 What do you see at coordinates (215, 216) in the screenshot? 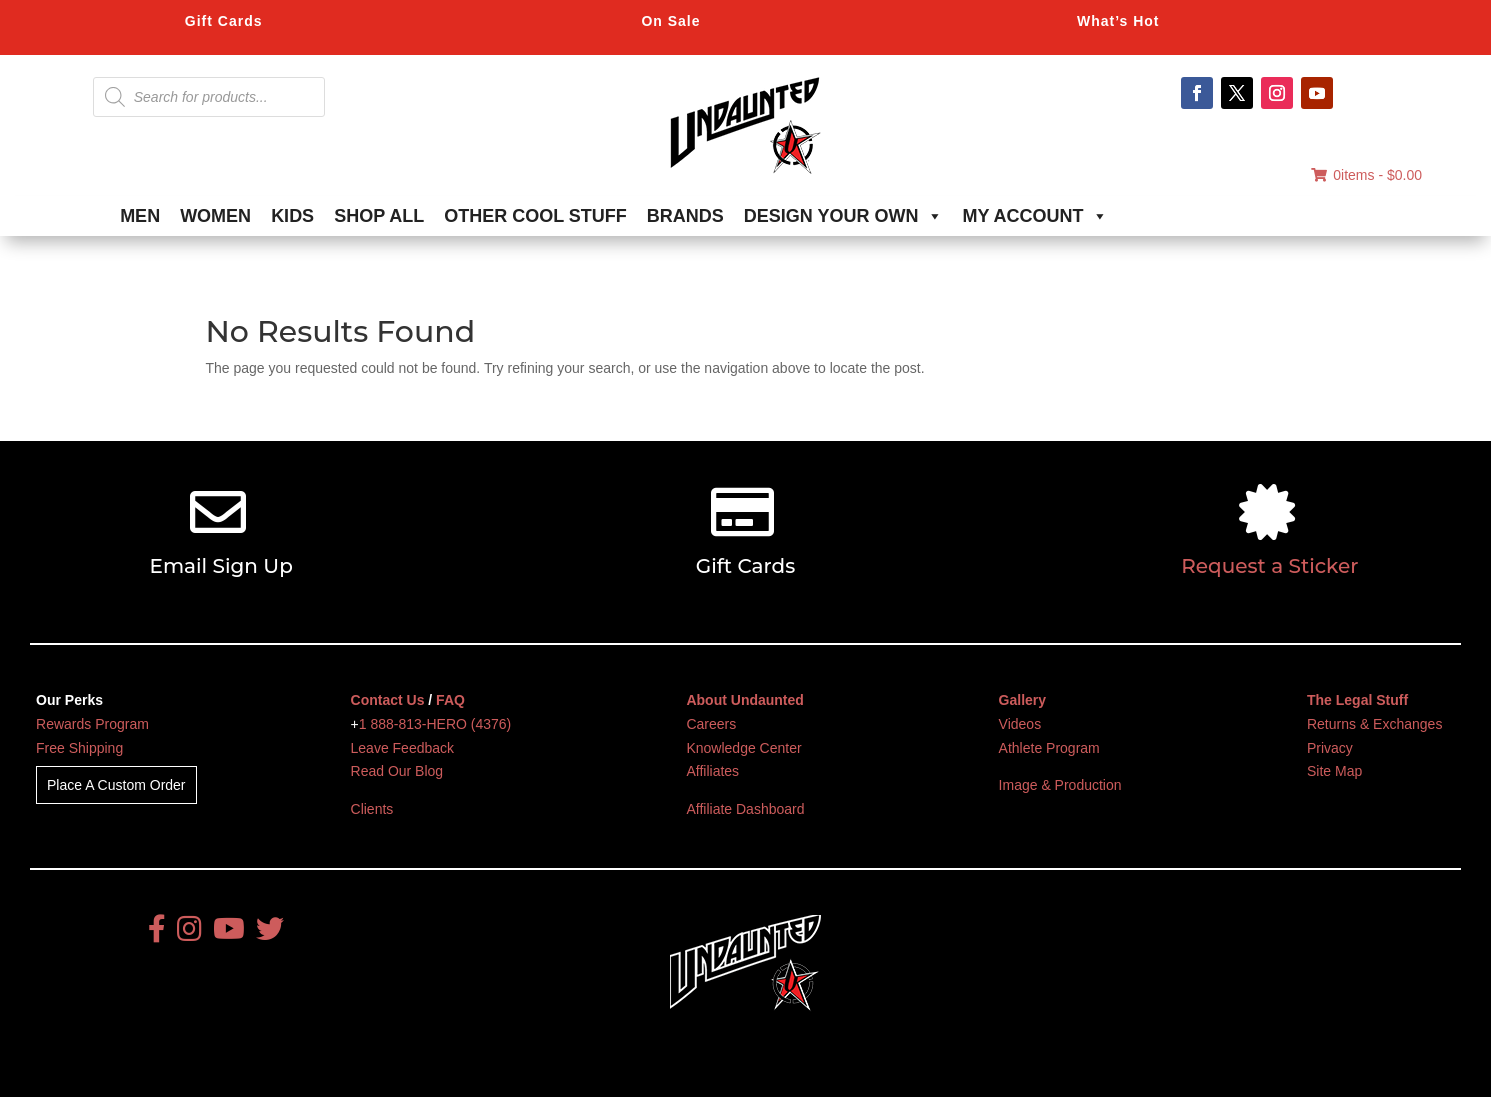
I see `WOMEN` at bounding box center [215, 216].